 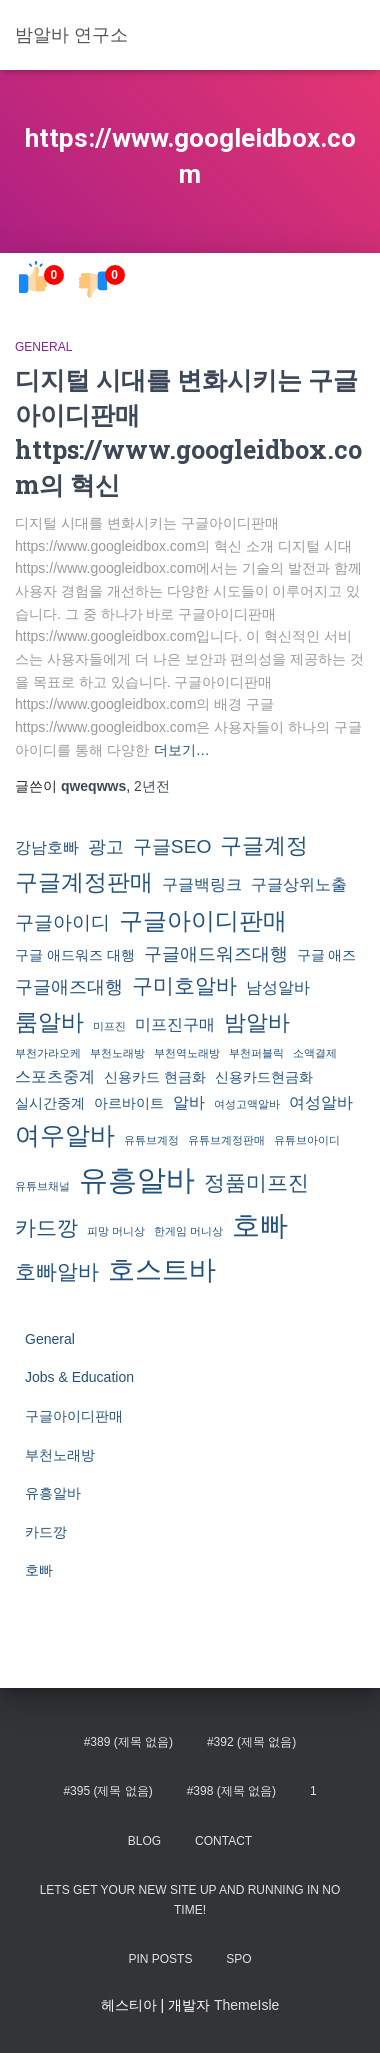 What do you see at coordinates (43, 347) in the screenshot?
I see `General` at bounding box center [43, 347].